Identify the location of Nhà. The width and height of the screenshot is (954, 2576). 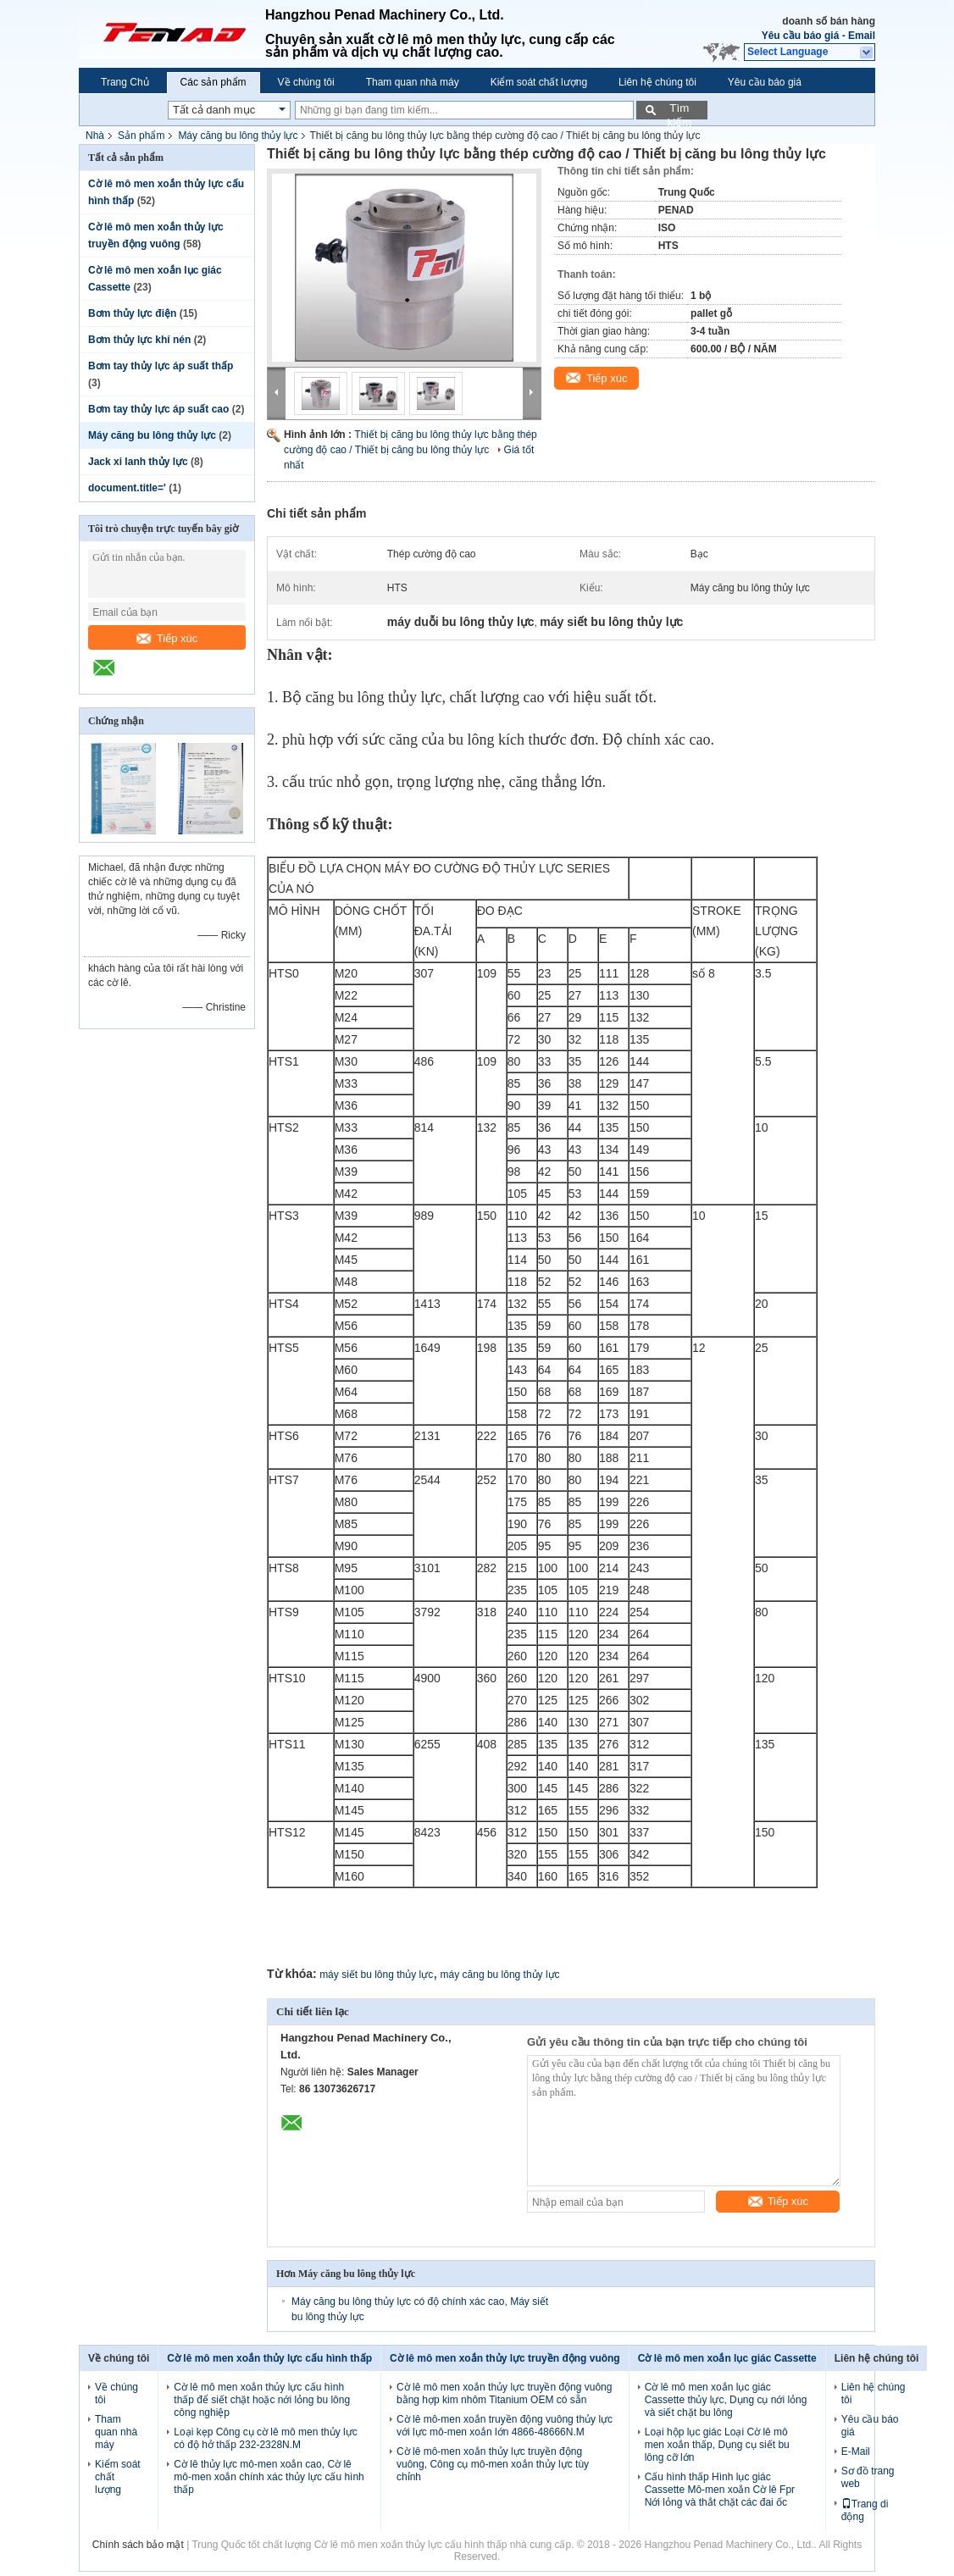
(95, 135).